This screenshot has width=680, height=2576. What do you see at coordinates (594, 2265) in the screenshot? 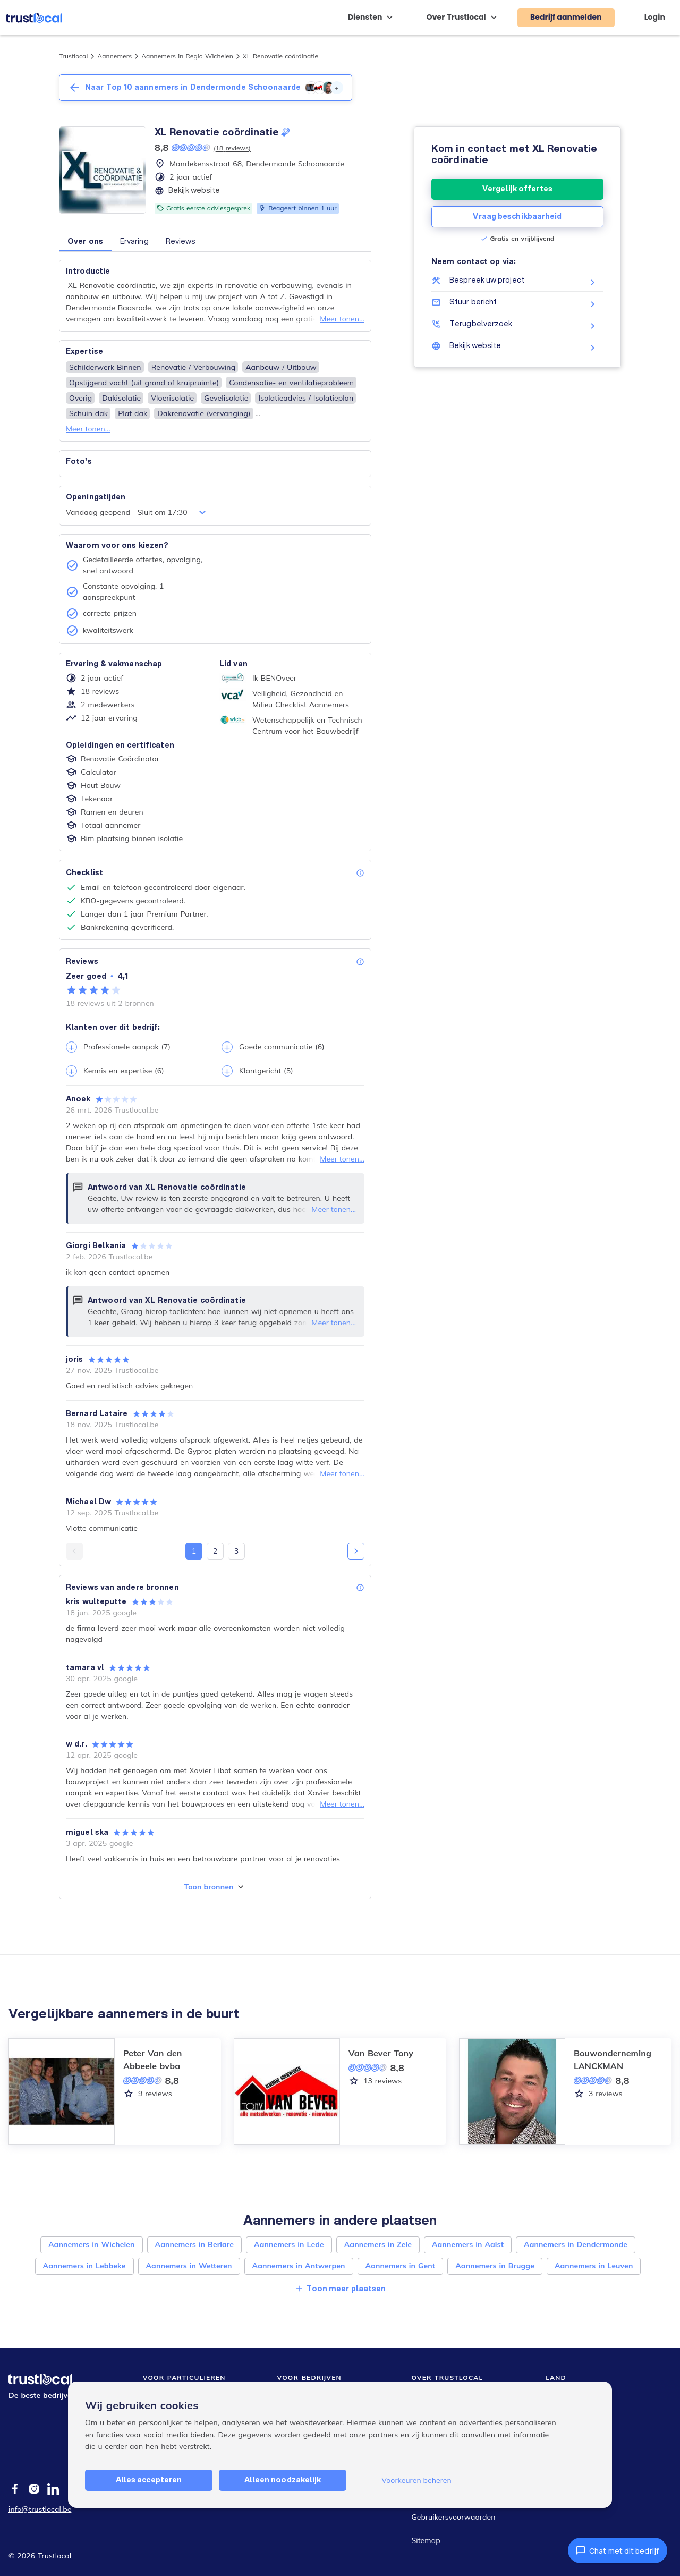
I see `Aannemers in Leuven` at bounding box center [594, 2265].